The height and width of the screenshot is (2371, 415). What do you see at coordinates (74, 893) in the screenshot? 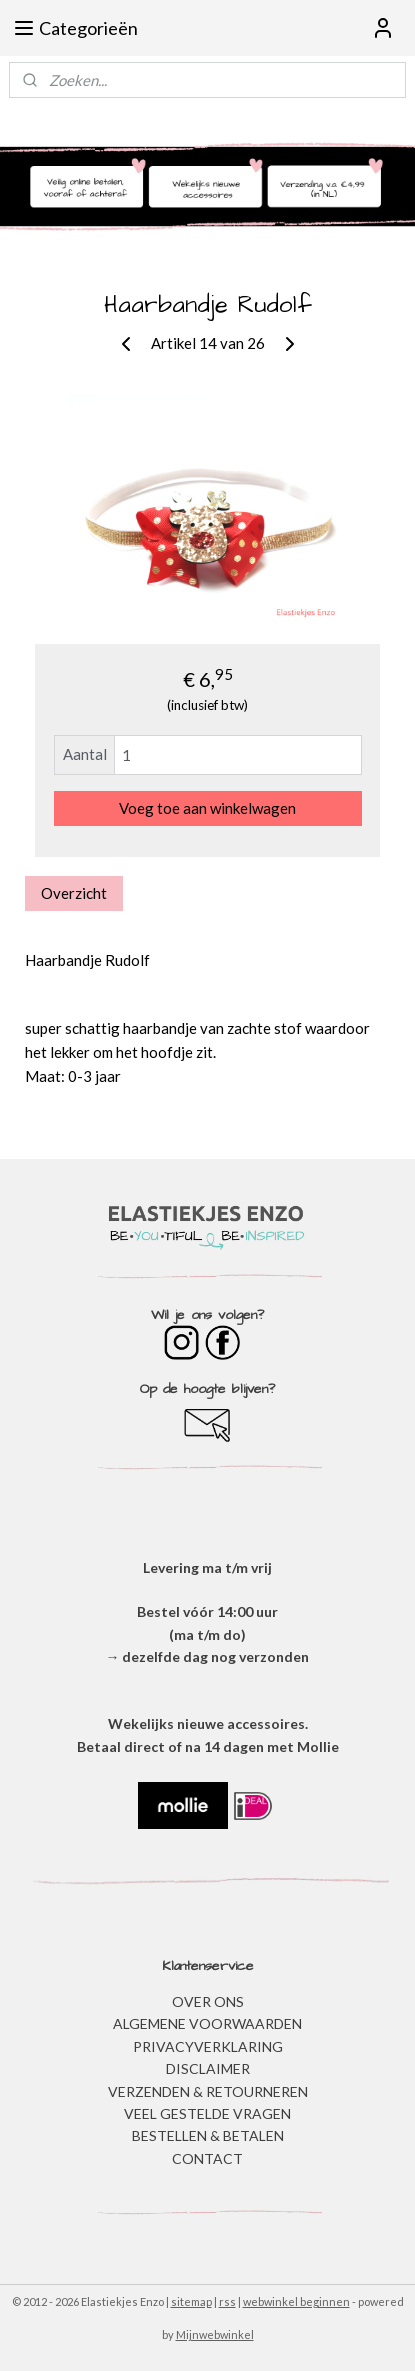
I see `Overzicht` at bounding box center [74, 893].